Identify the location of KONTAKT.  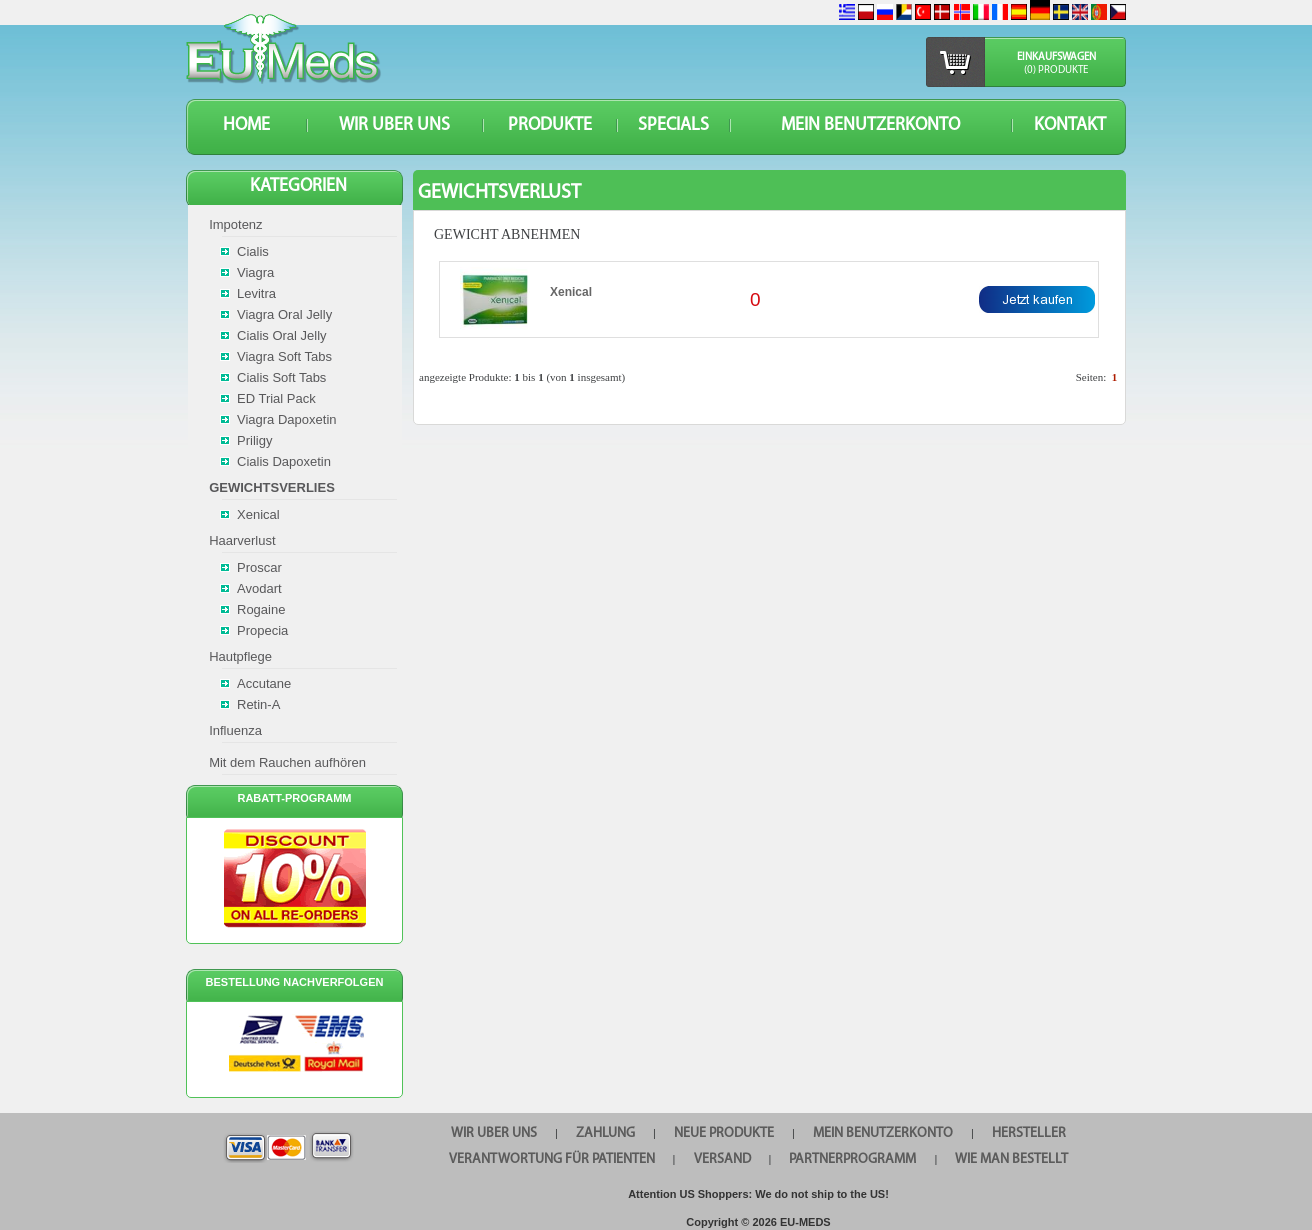
(1070, 125).